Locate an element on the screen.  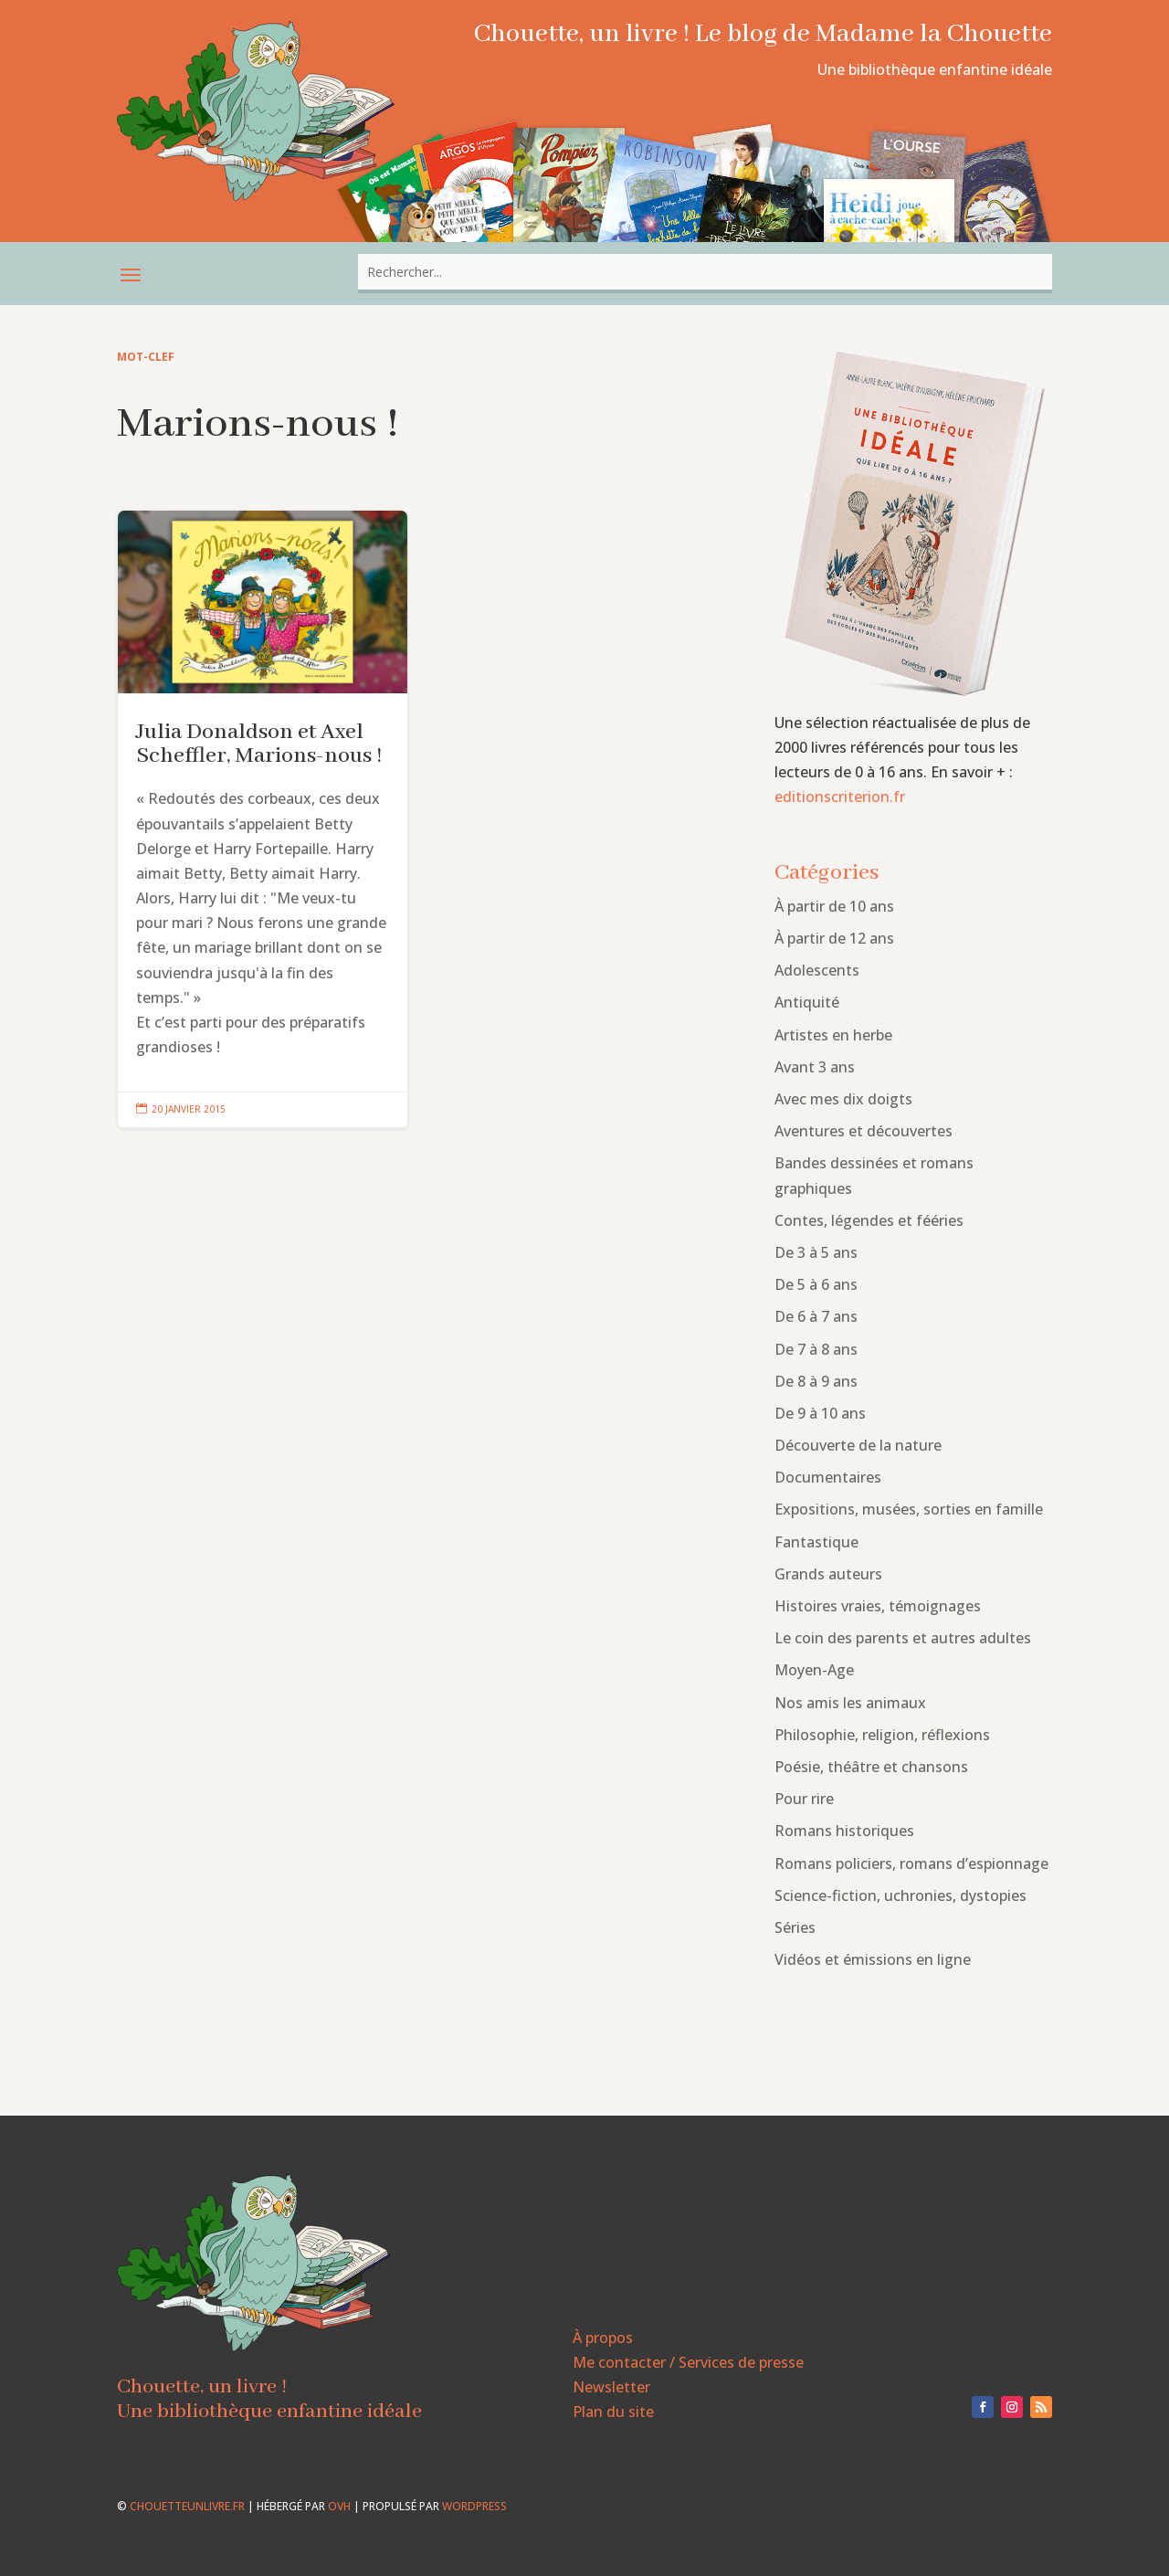
Moyen-Age is located at coordinates (814, 1670).